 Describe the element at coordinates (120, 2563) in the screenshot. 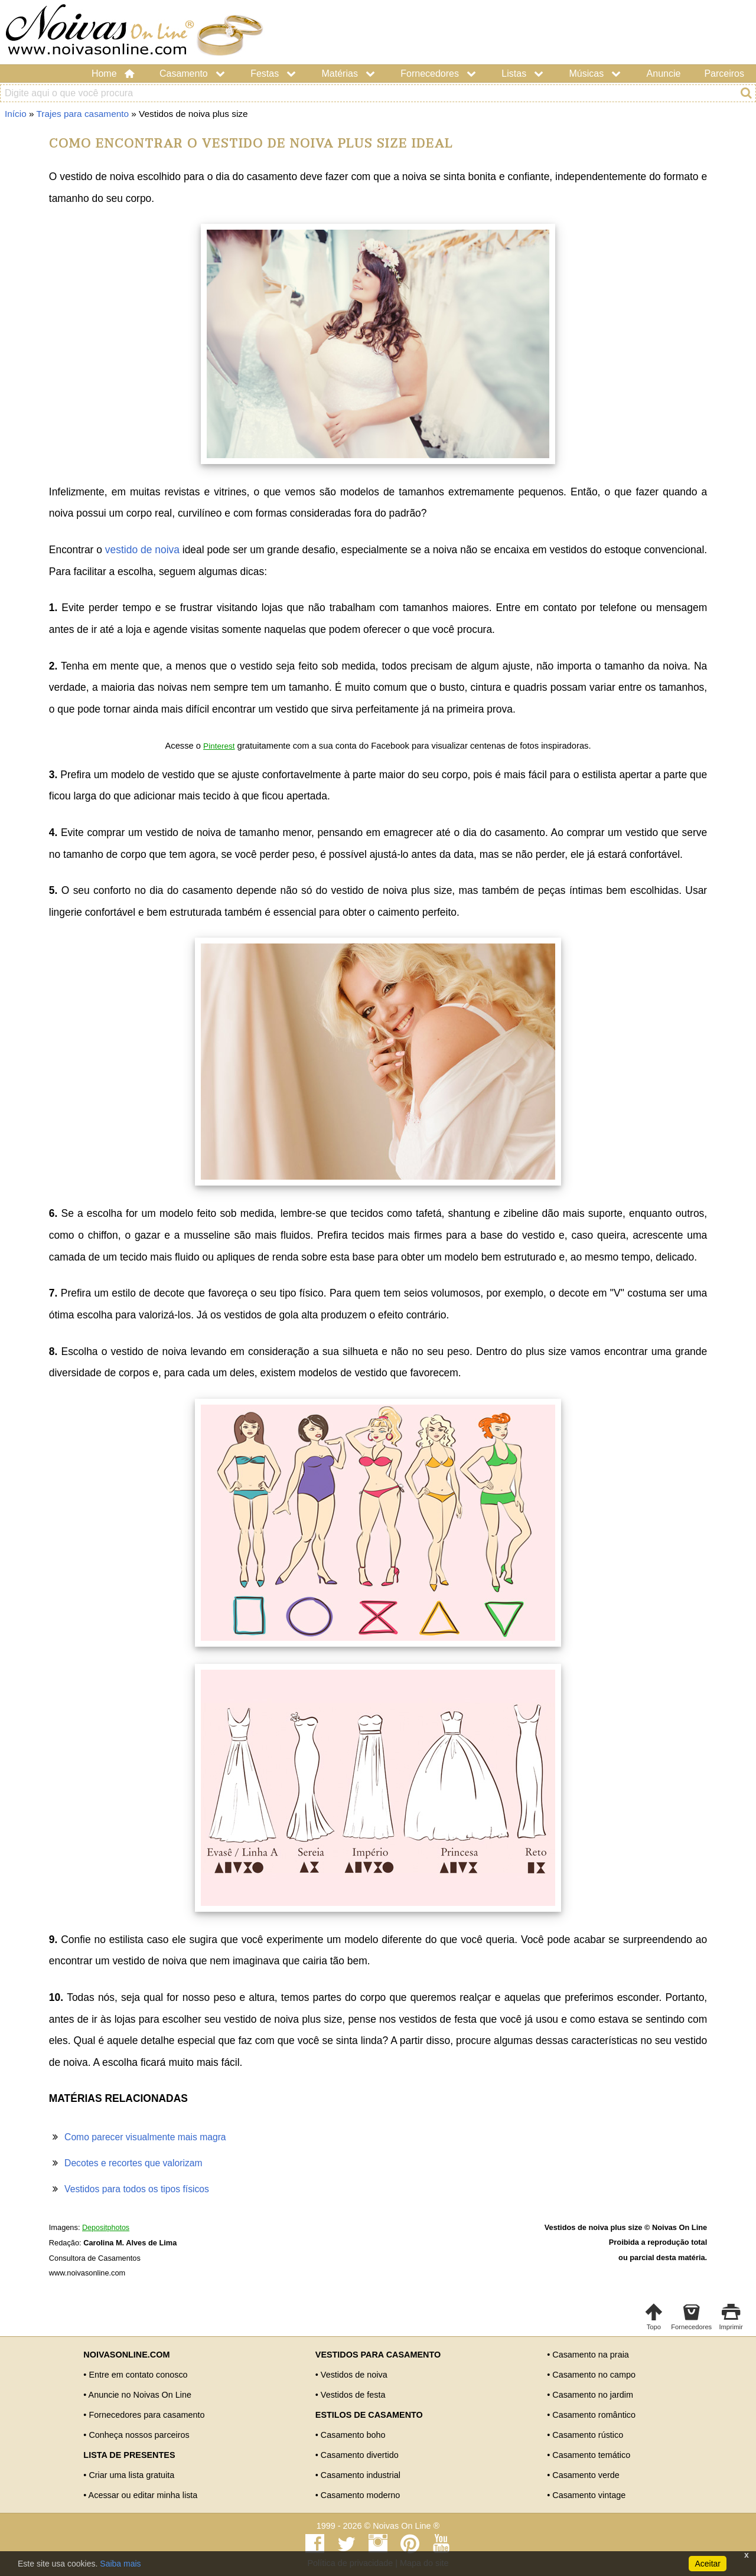

I see `Saiba mais` at that location.